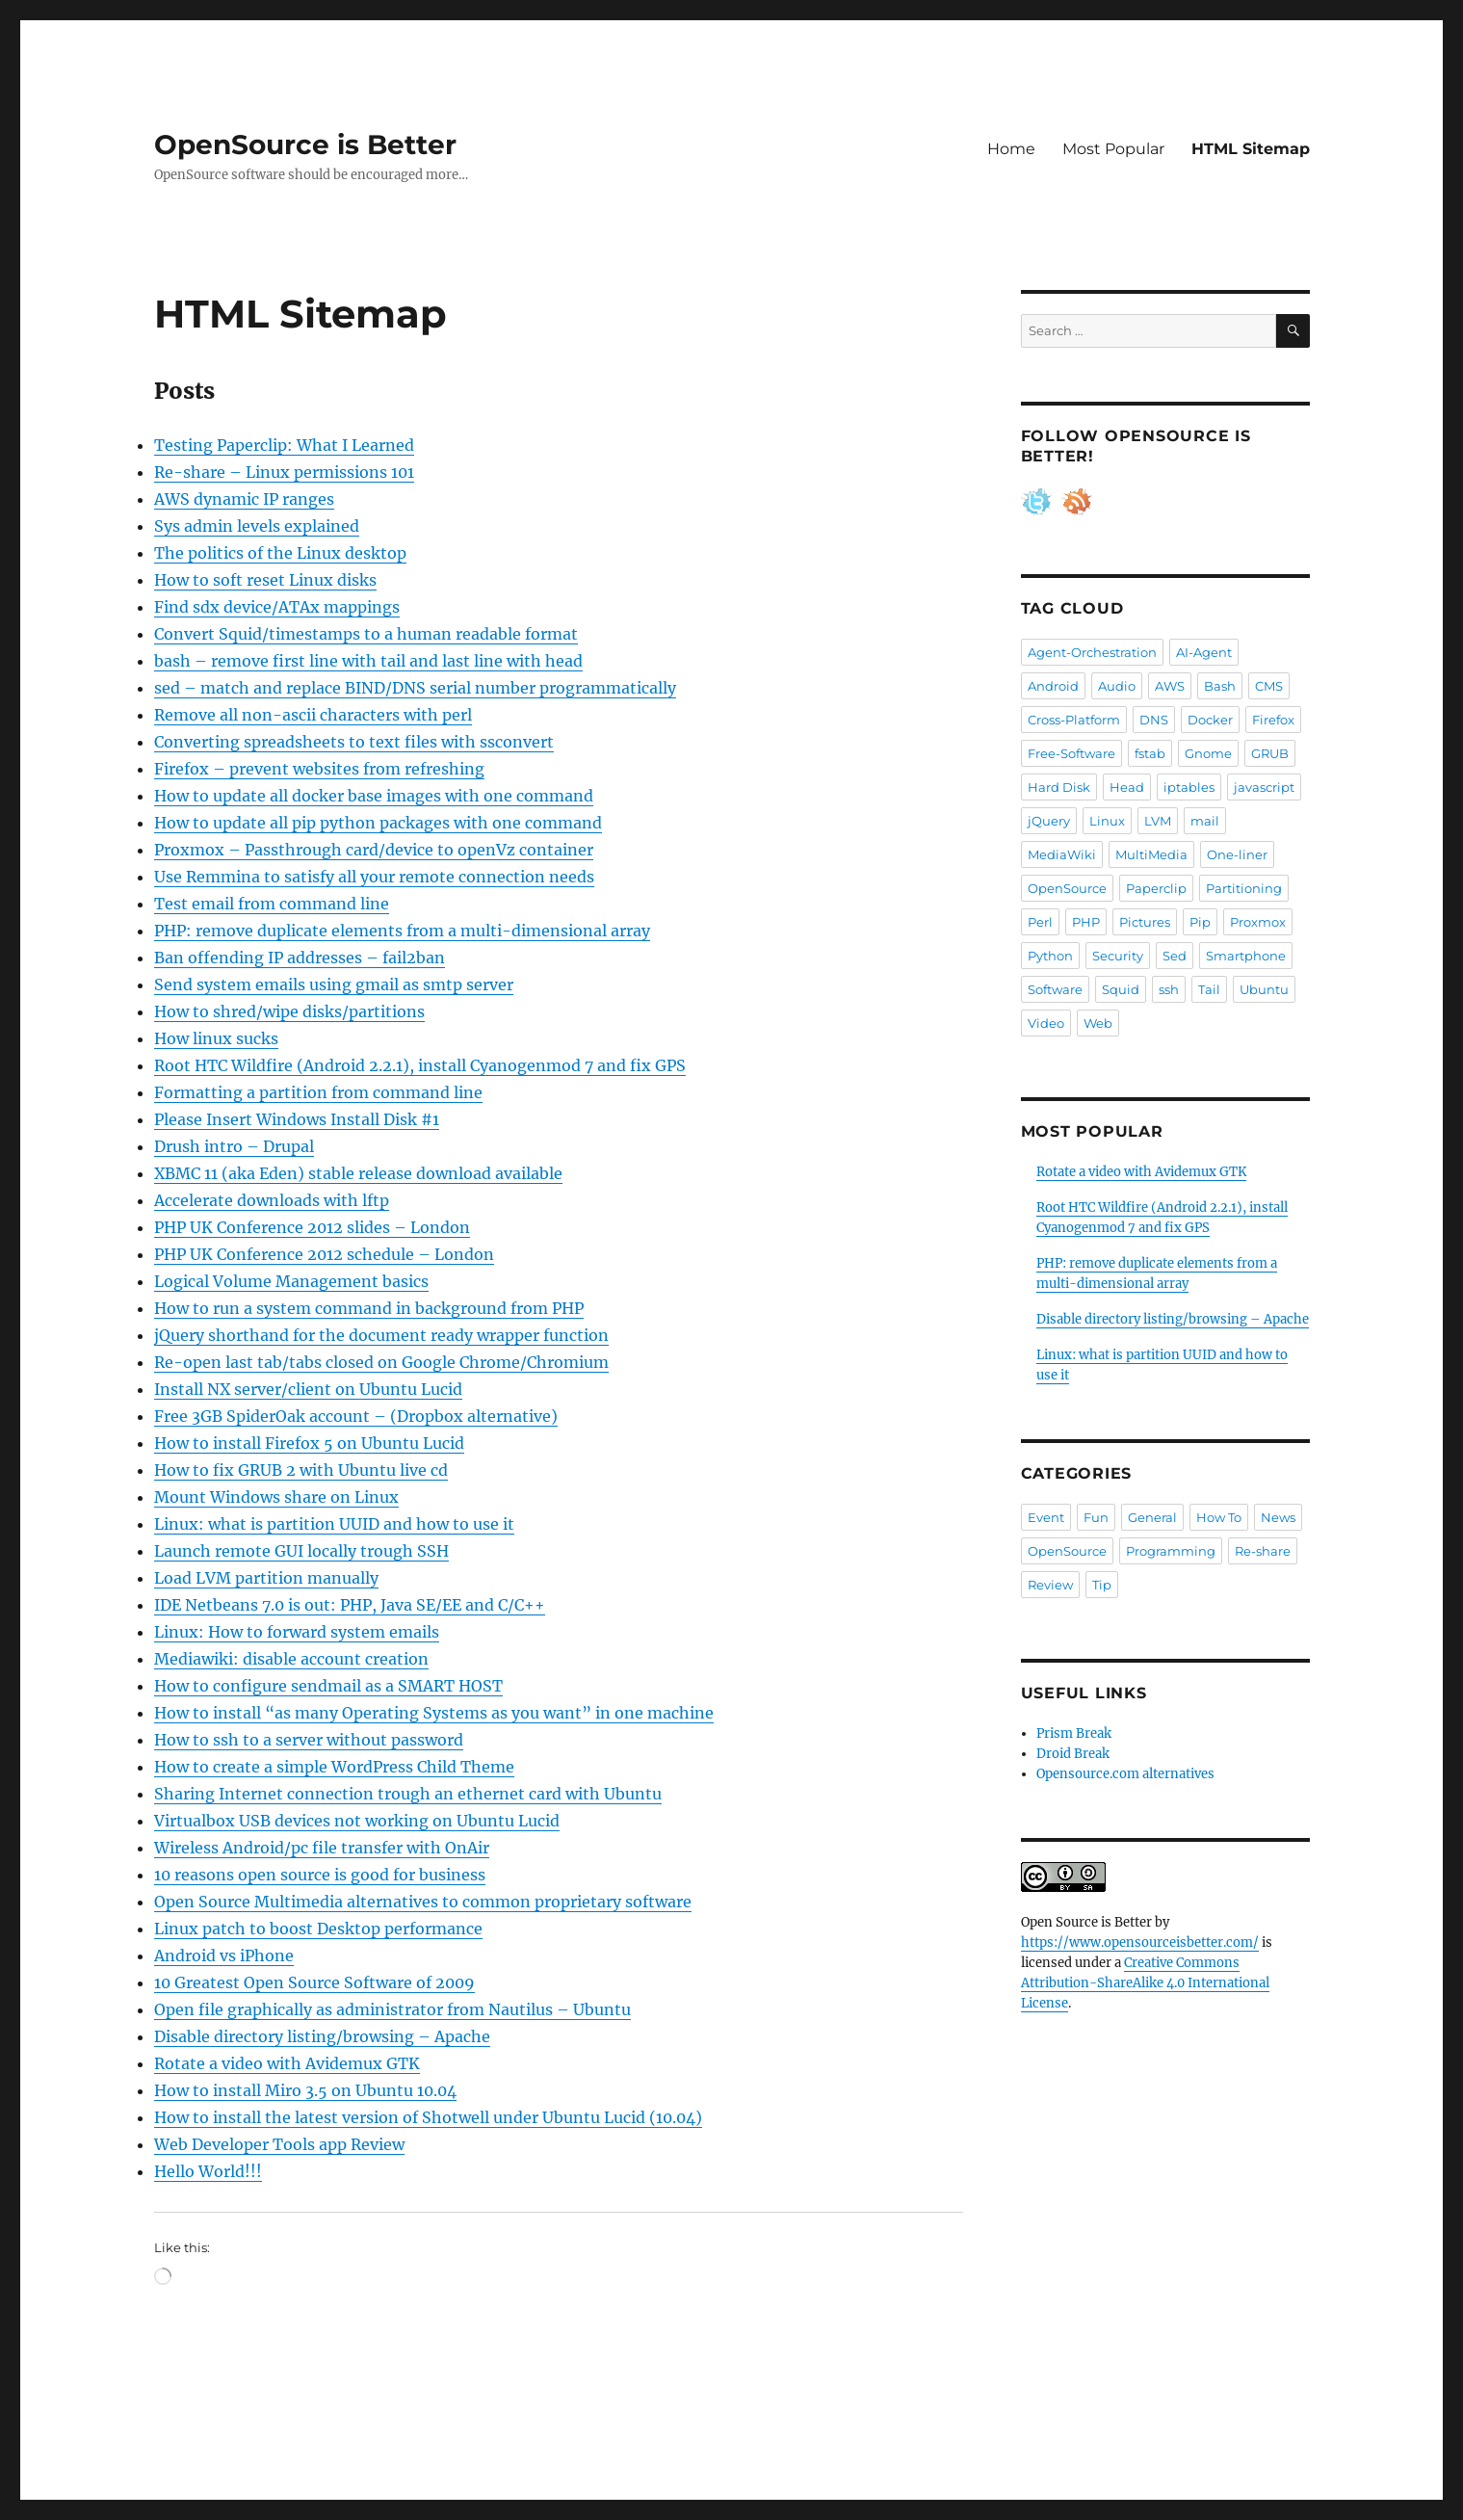 This screenshot has width=1463, height=2520. I want to click on Free 3GB SpiderOak account – (Dropbox alternative), so click(356, 1416).